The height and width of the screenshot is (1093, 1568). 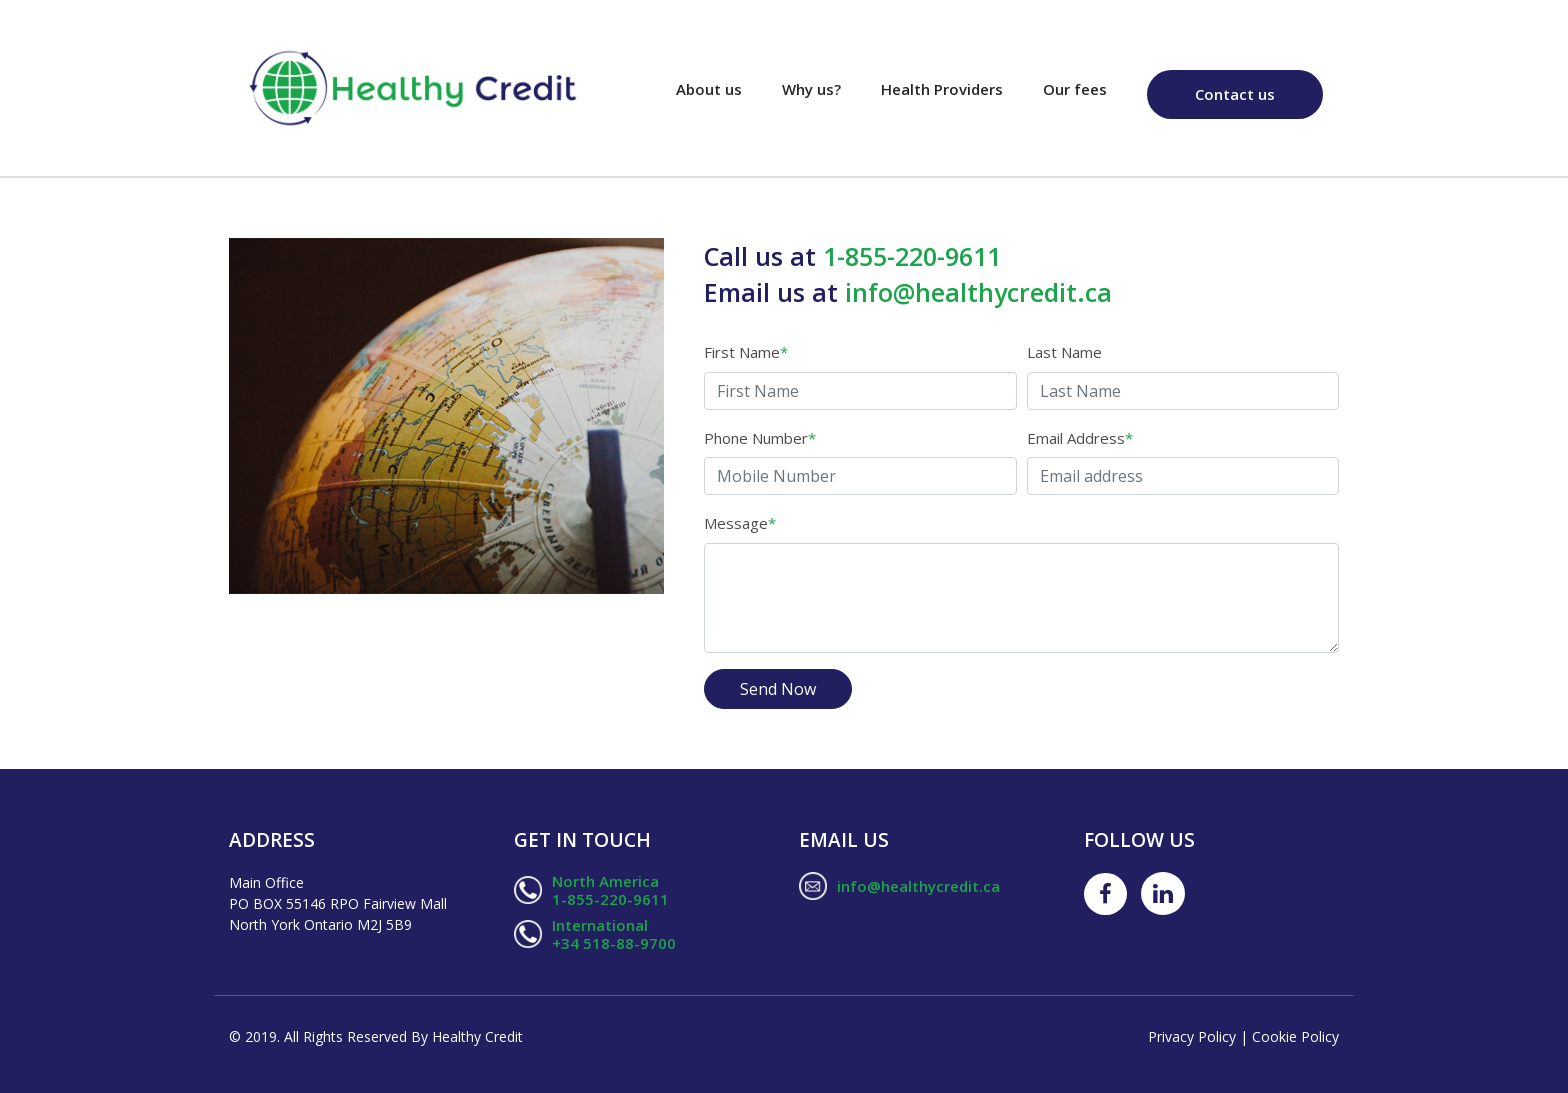 I want to click on Why us?, so click(x=811, y=89).